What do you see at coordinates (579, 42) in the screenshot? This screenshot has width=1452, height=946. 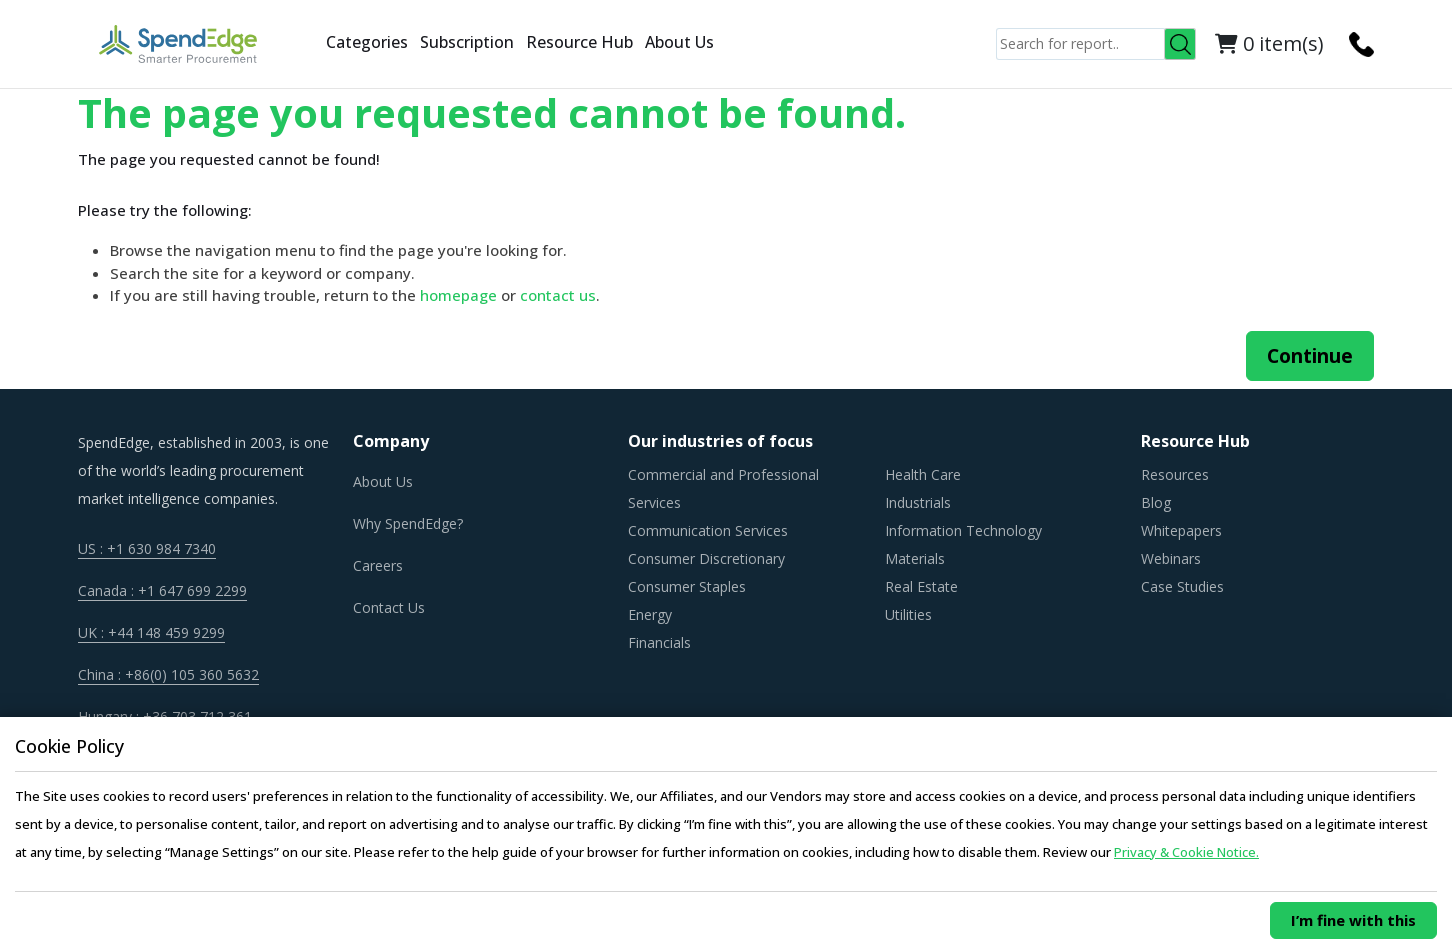 I see `Resource Hub` at bounding box center [579, 42].